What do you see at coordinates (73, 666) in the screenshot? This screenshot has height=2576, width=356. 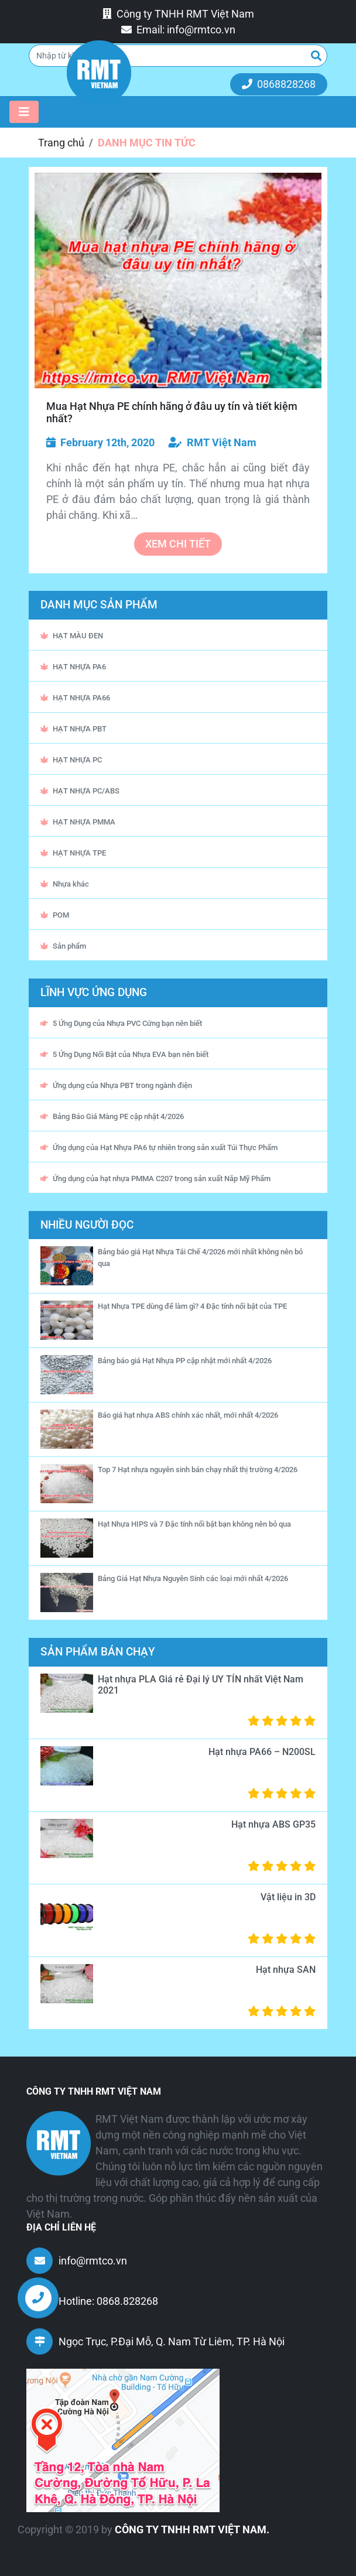 I see `HẠT NHỰA PA6` at bounding box center [73, 666].